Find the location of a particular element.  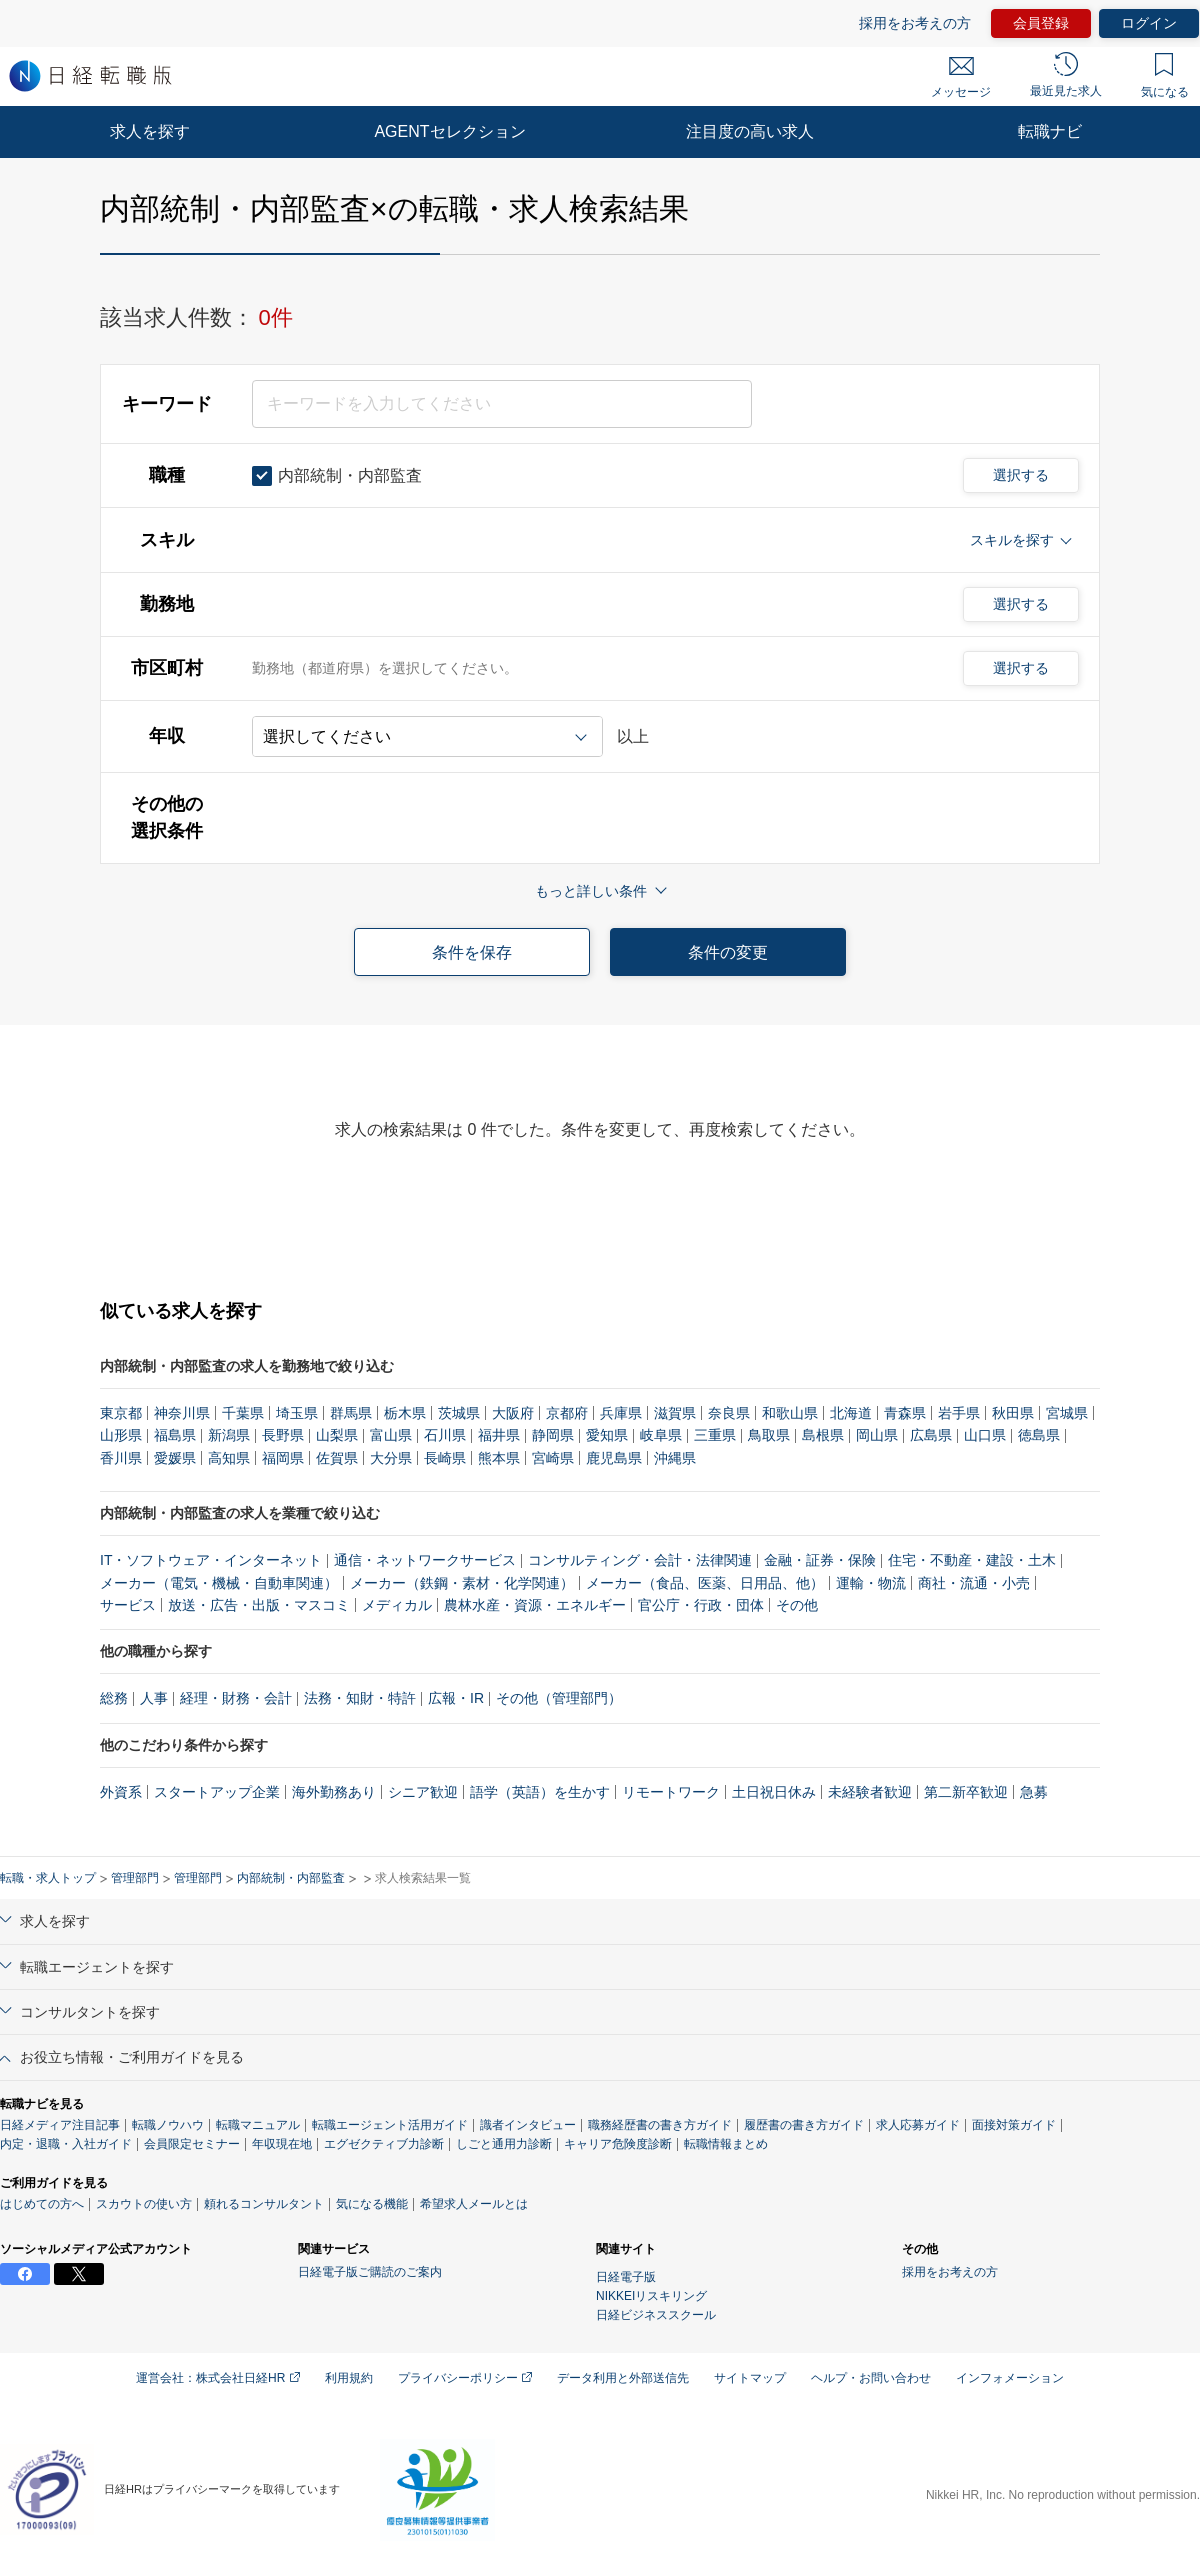

IT・ソフトウェア・インターネット is located at coordinates (211, 1560).